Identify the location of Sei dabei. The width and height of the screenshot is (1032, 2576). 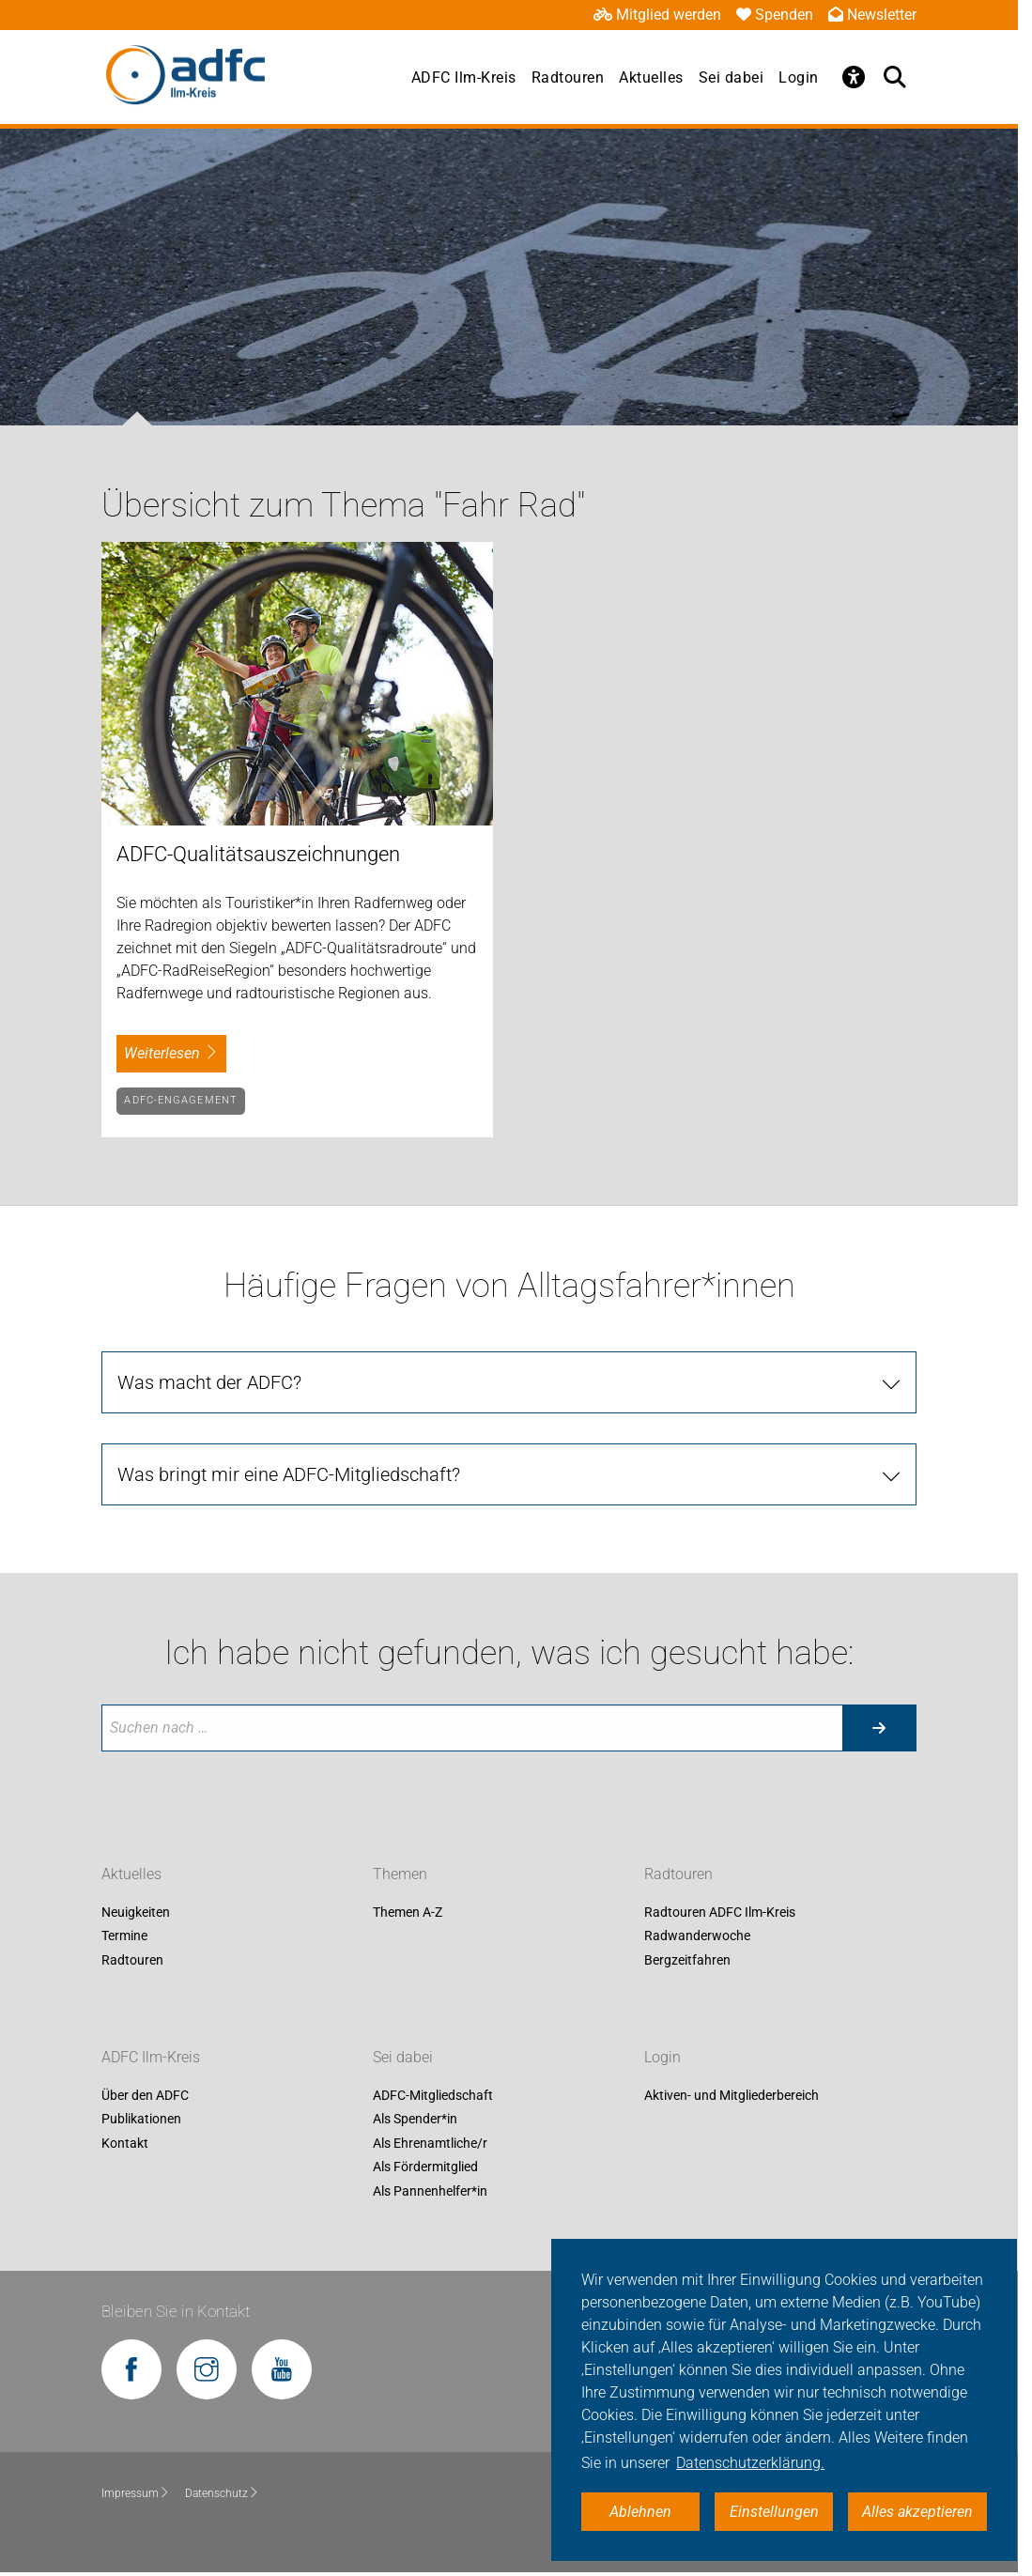
(731, 77).